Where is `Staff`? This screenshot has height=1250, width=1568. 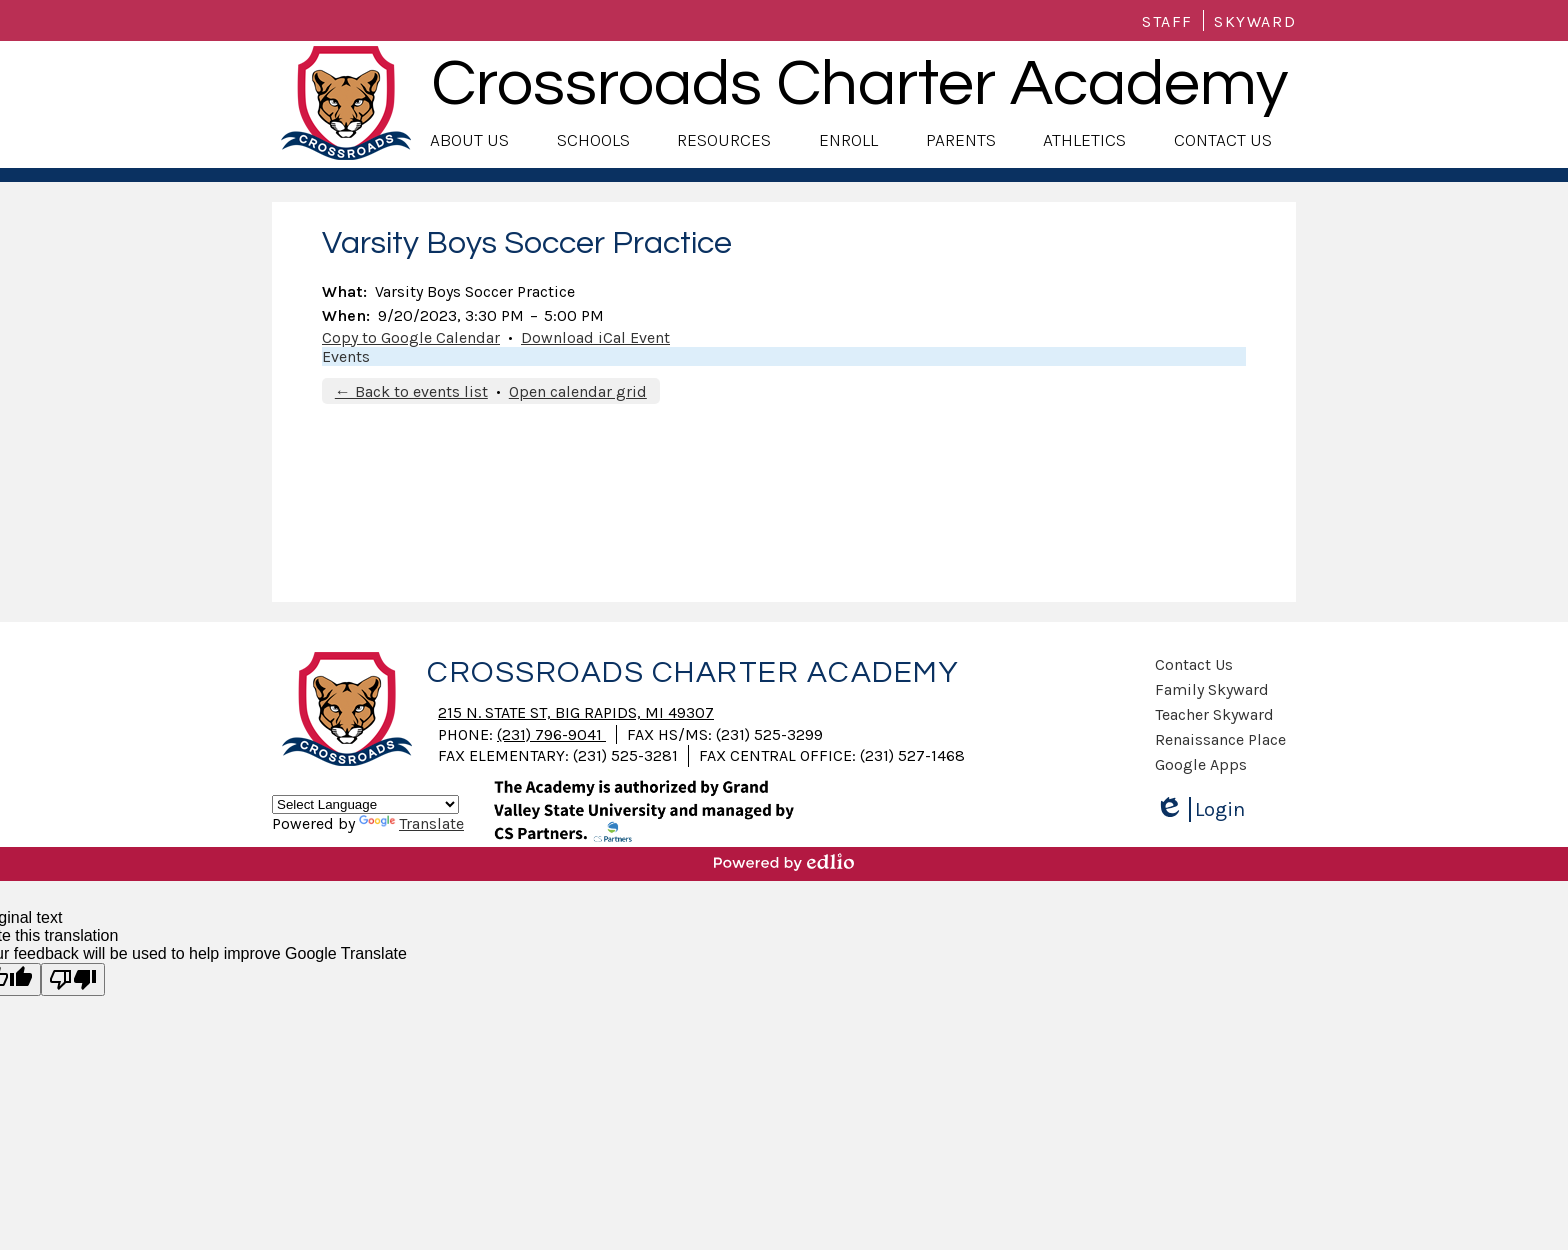
Staff is located at coordinates (1167, 21).